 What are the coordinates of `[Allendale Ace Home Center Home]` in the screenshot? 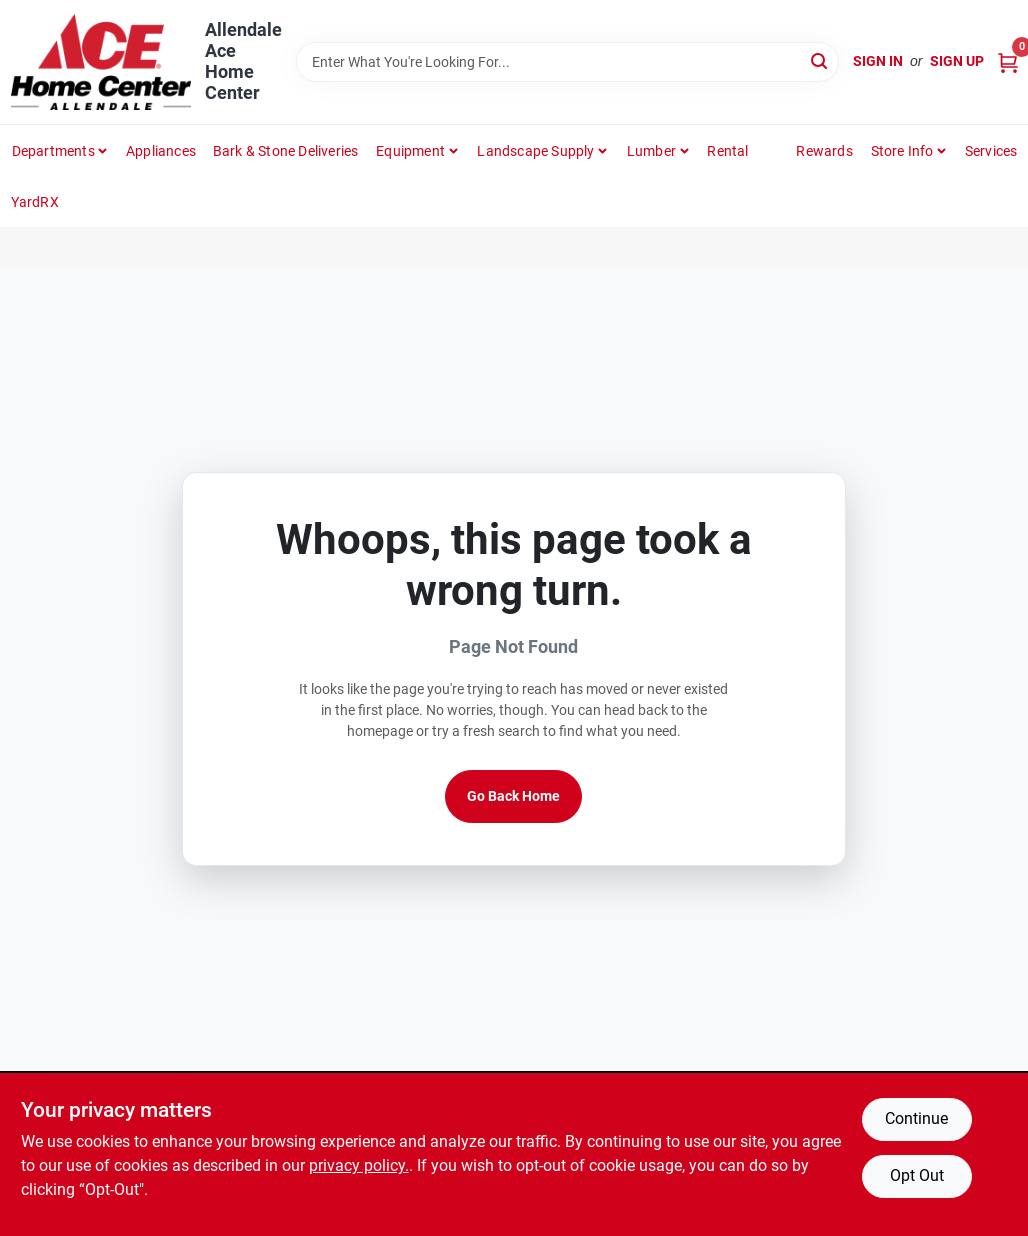 It's located at (101, 62).